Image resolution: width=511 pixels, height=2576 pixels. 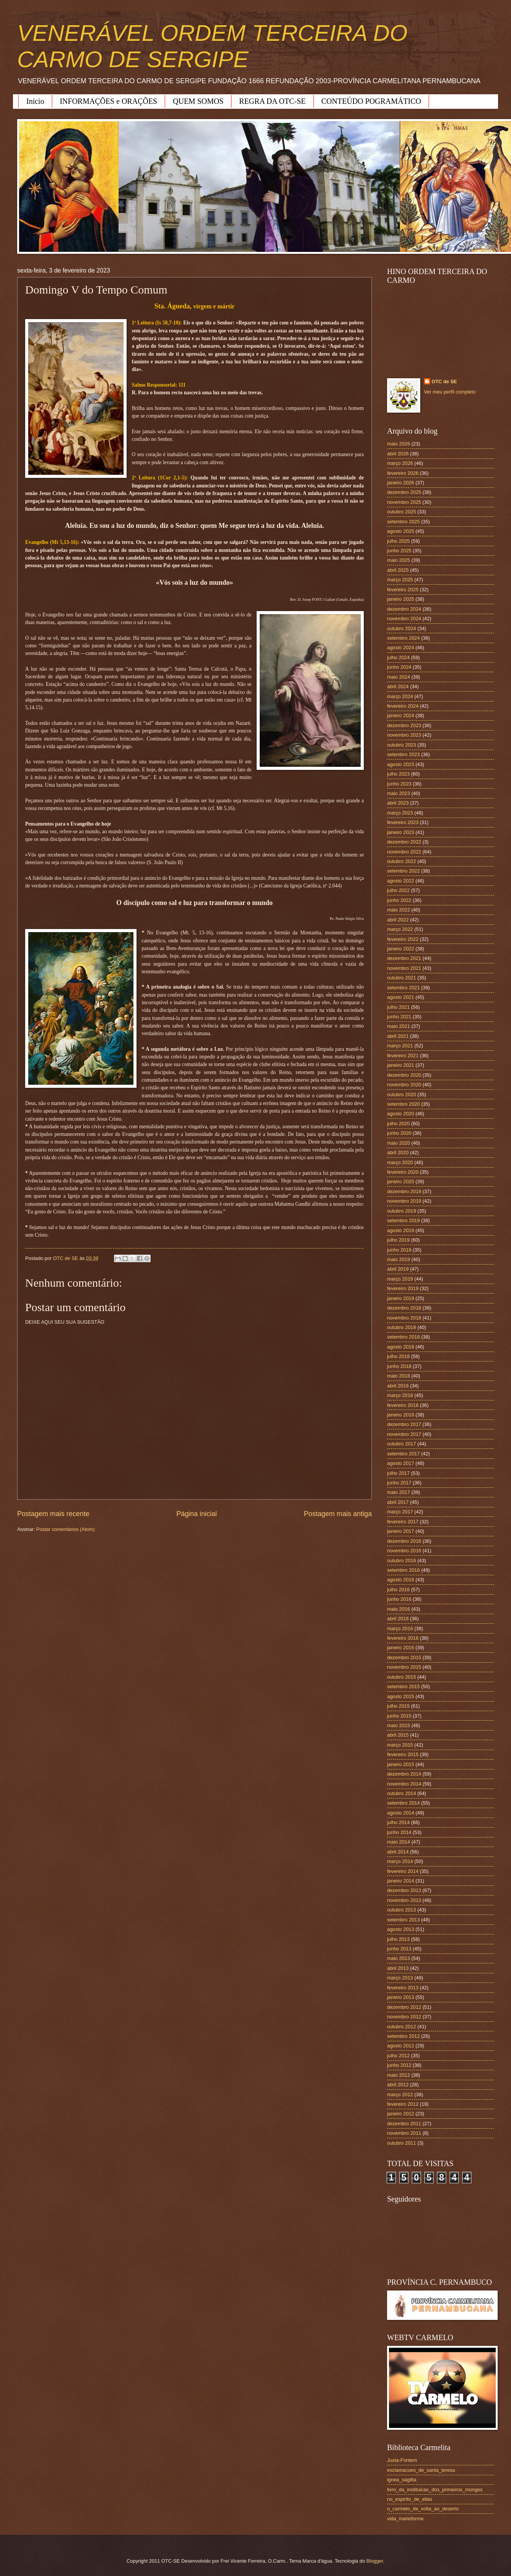 I want to click on maio 2020, so click(x=398, y=1143).